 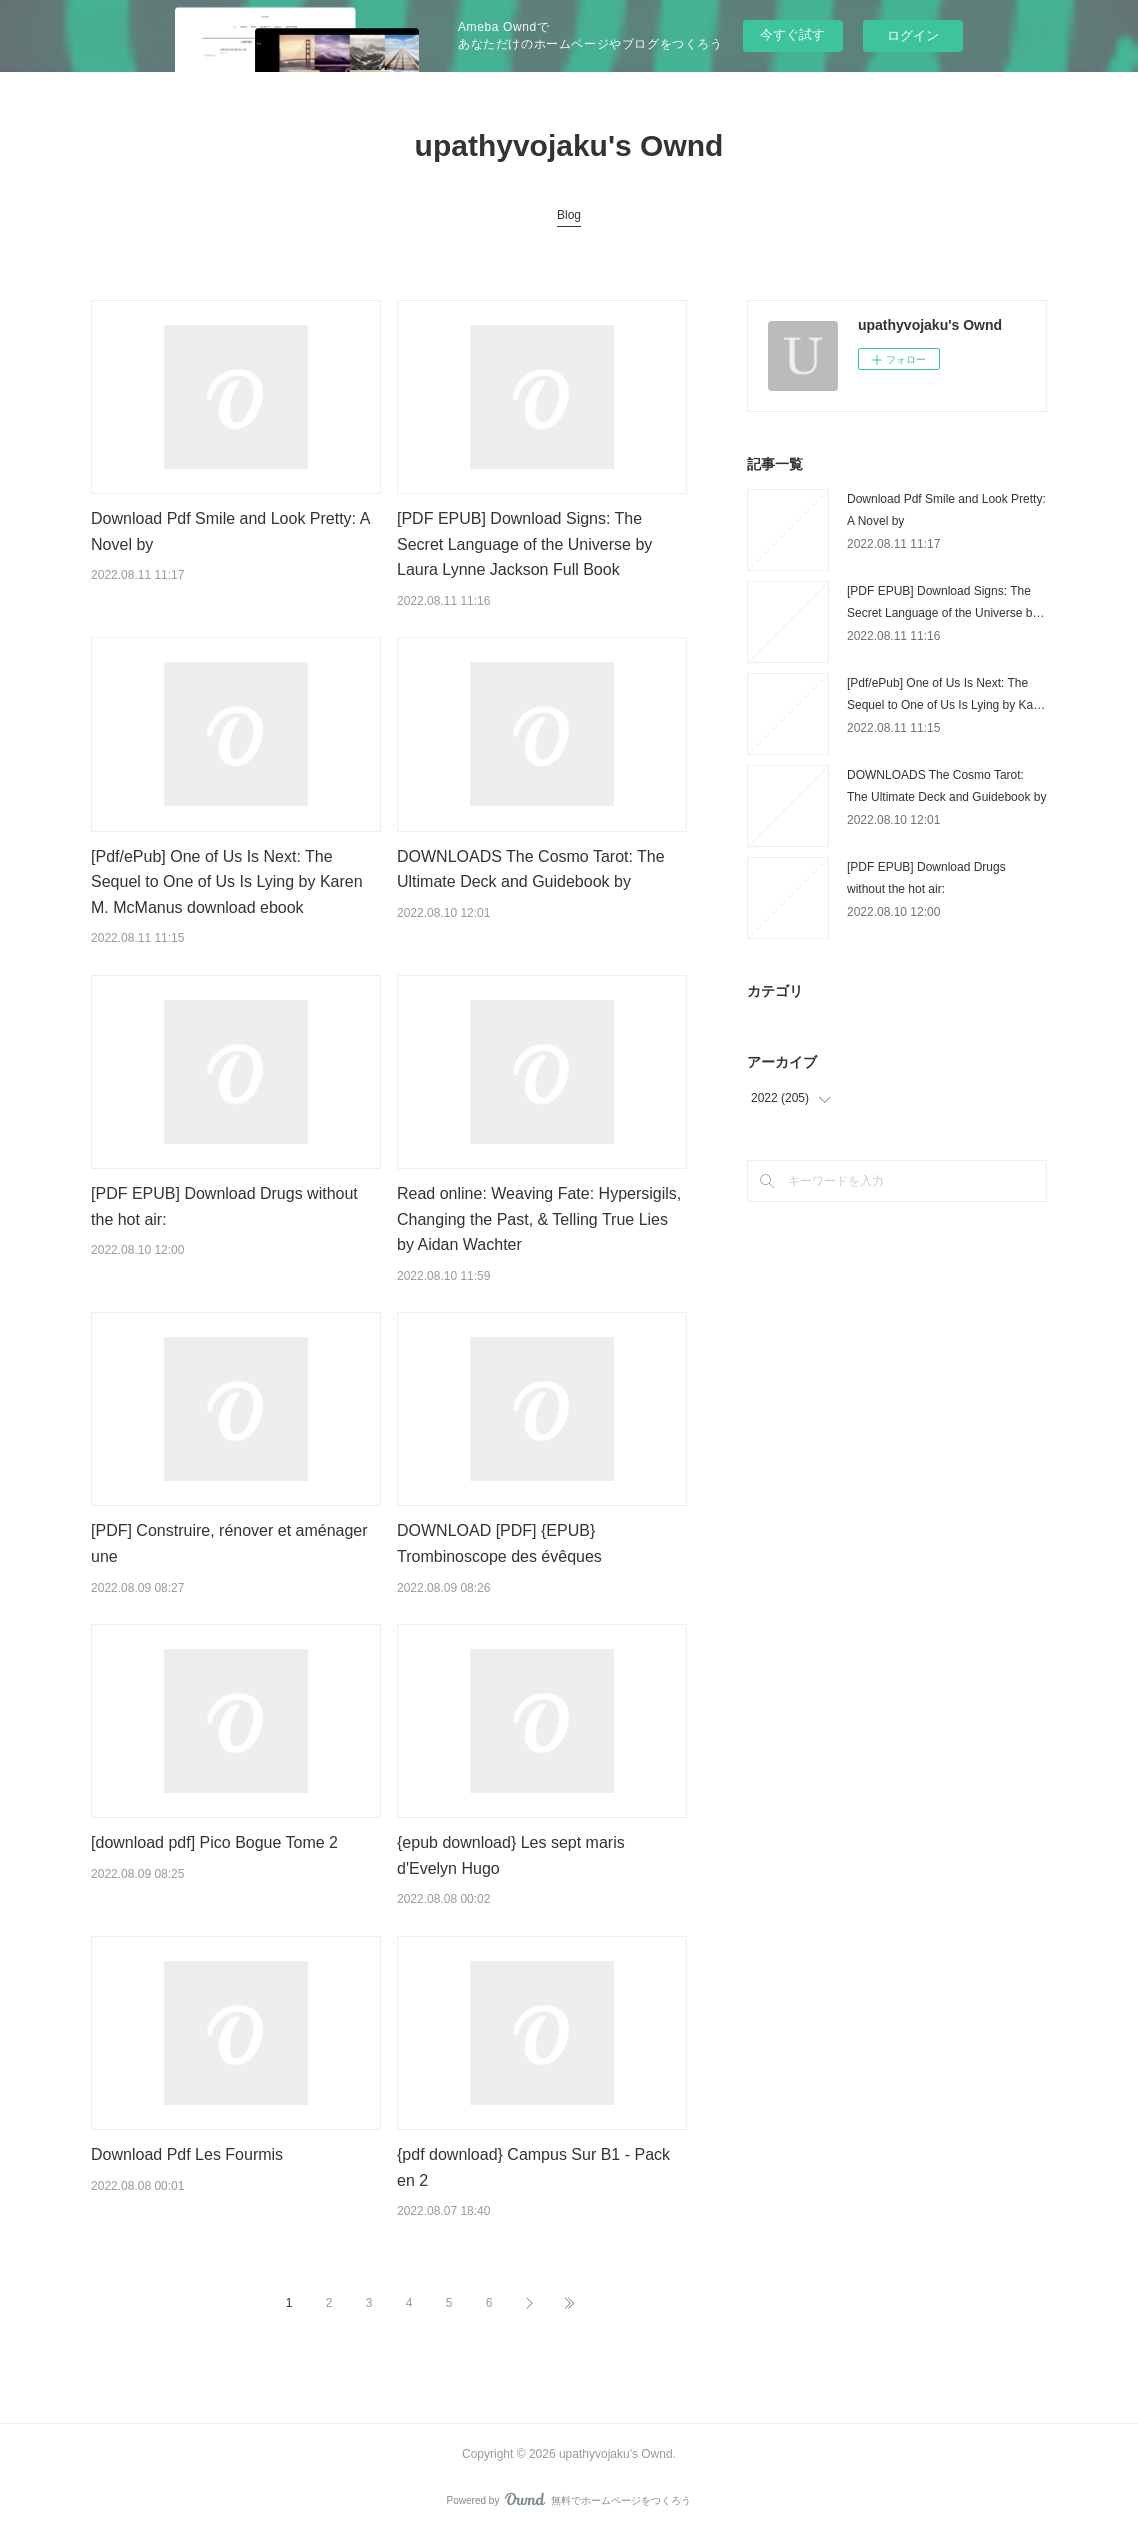 What do you see at coordinates (569, 145) in the screenshot?
I see `upathyvojaku's Ownd` at bounding box center [569, 145].